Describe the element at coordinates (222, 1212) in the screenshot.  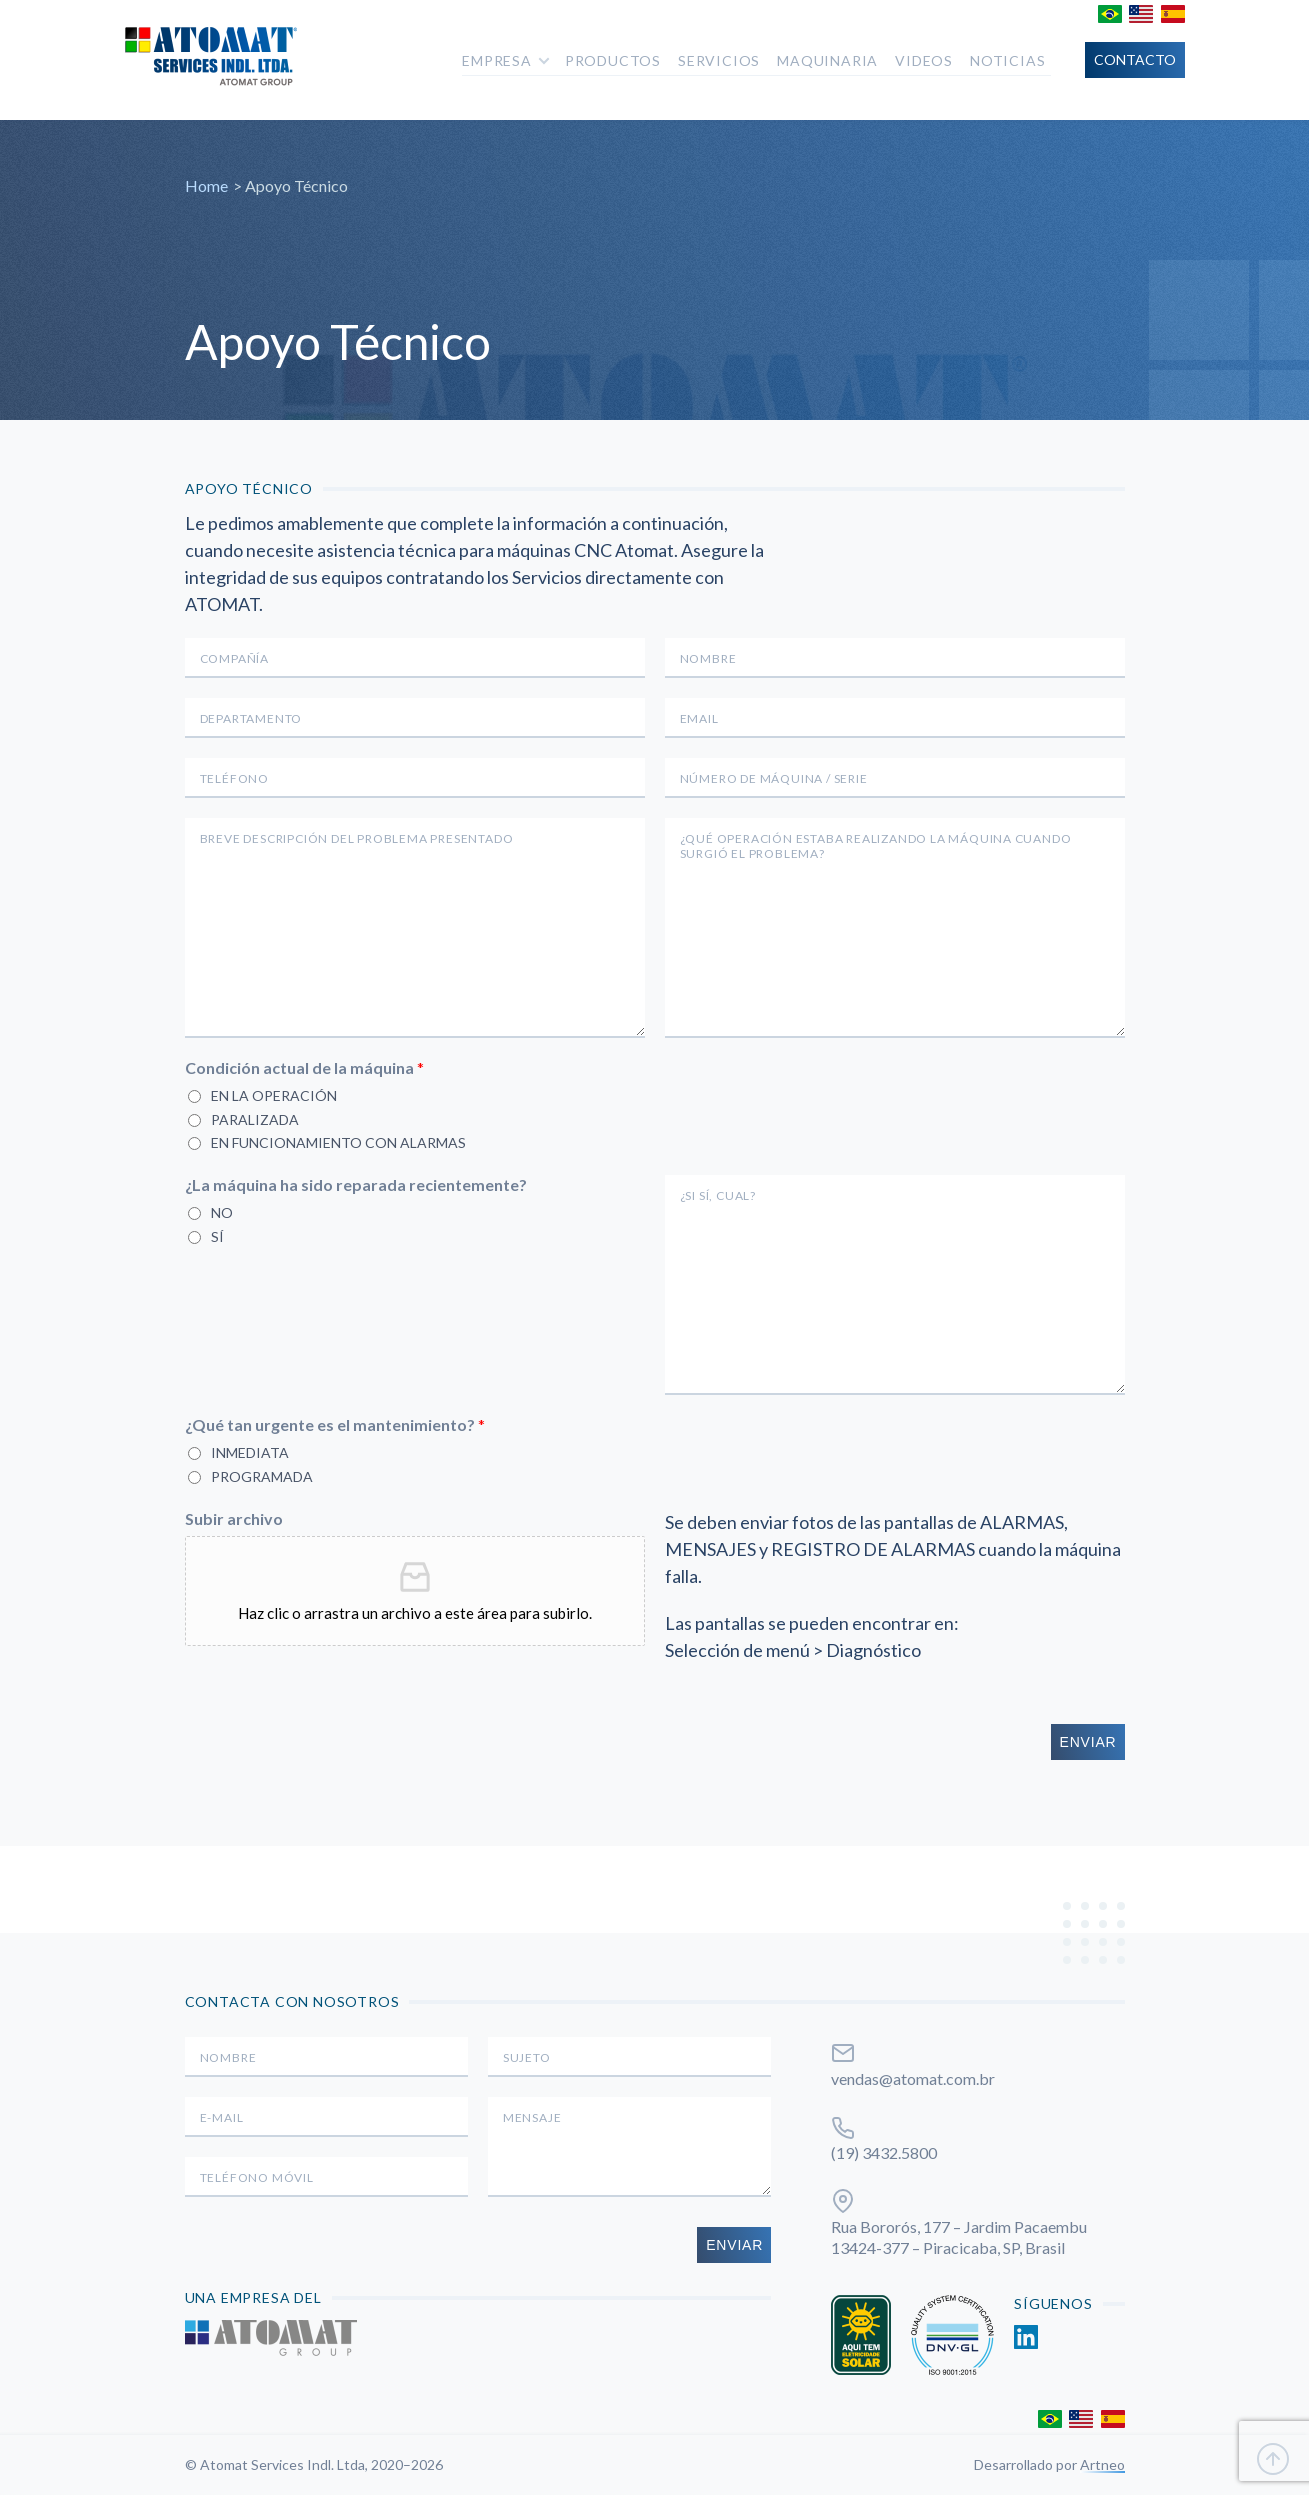
I see `No` at that location.